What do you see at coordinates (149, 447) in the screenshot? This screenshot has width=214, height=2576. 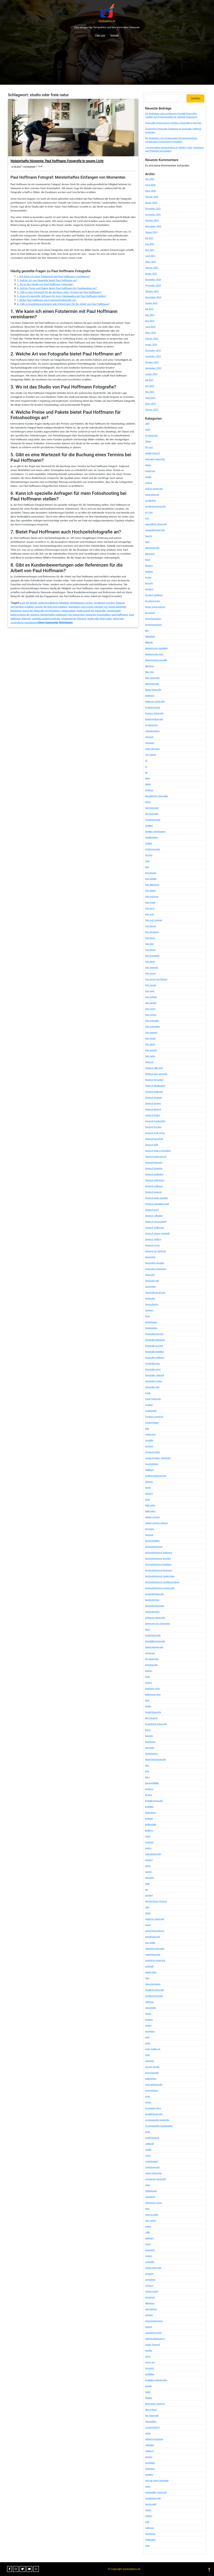 I see `99 cent` at bounding box center [149, 447].